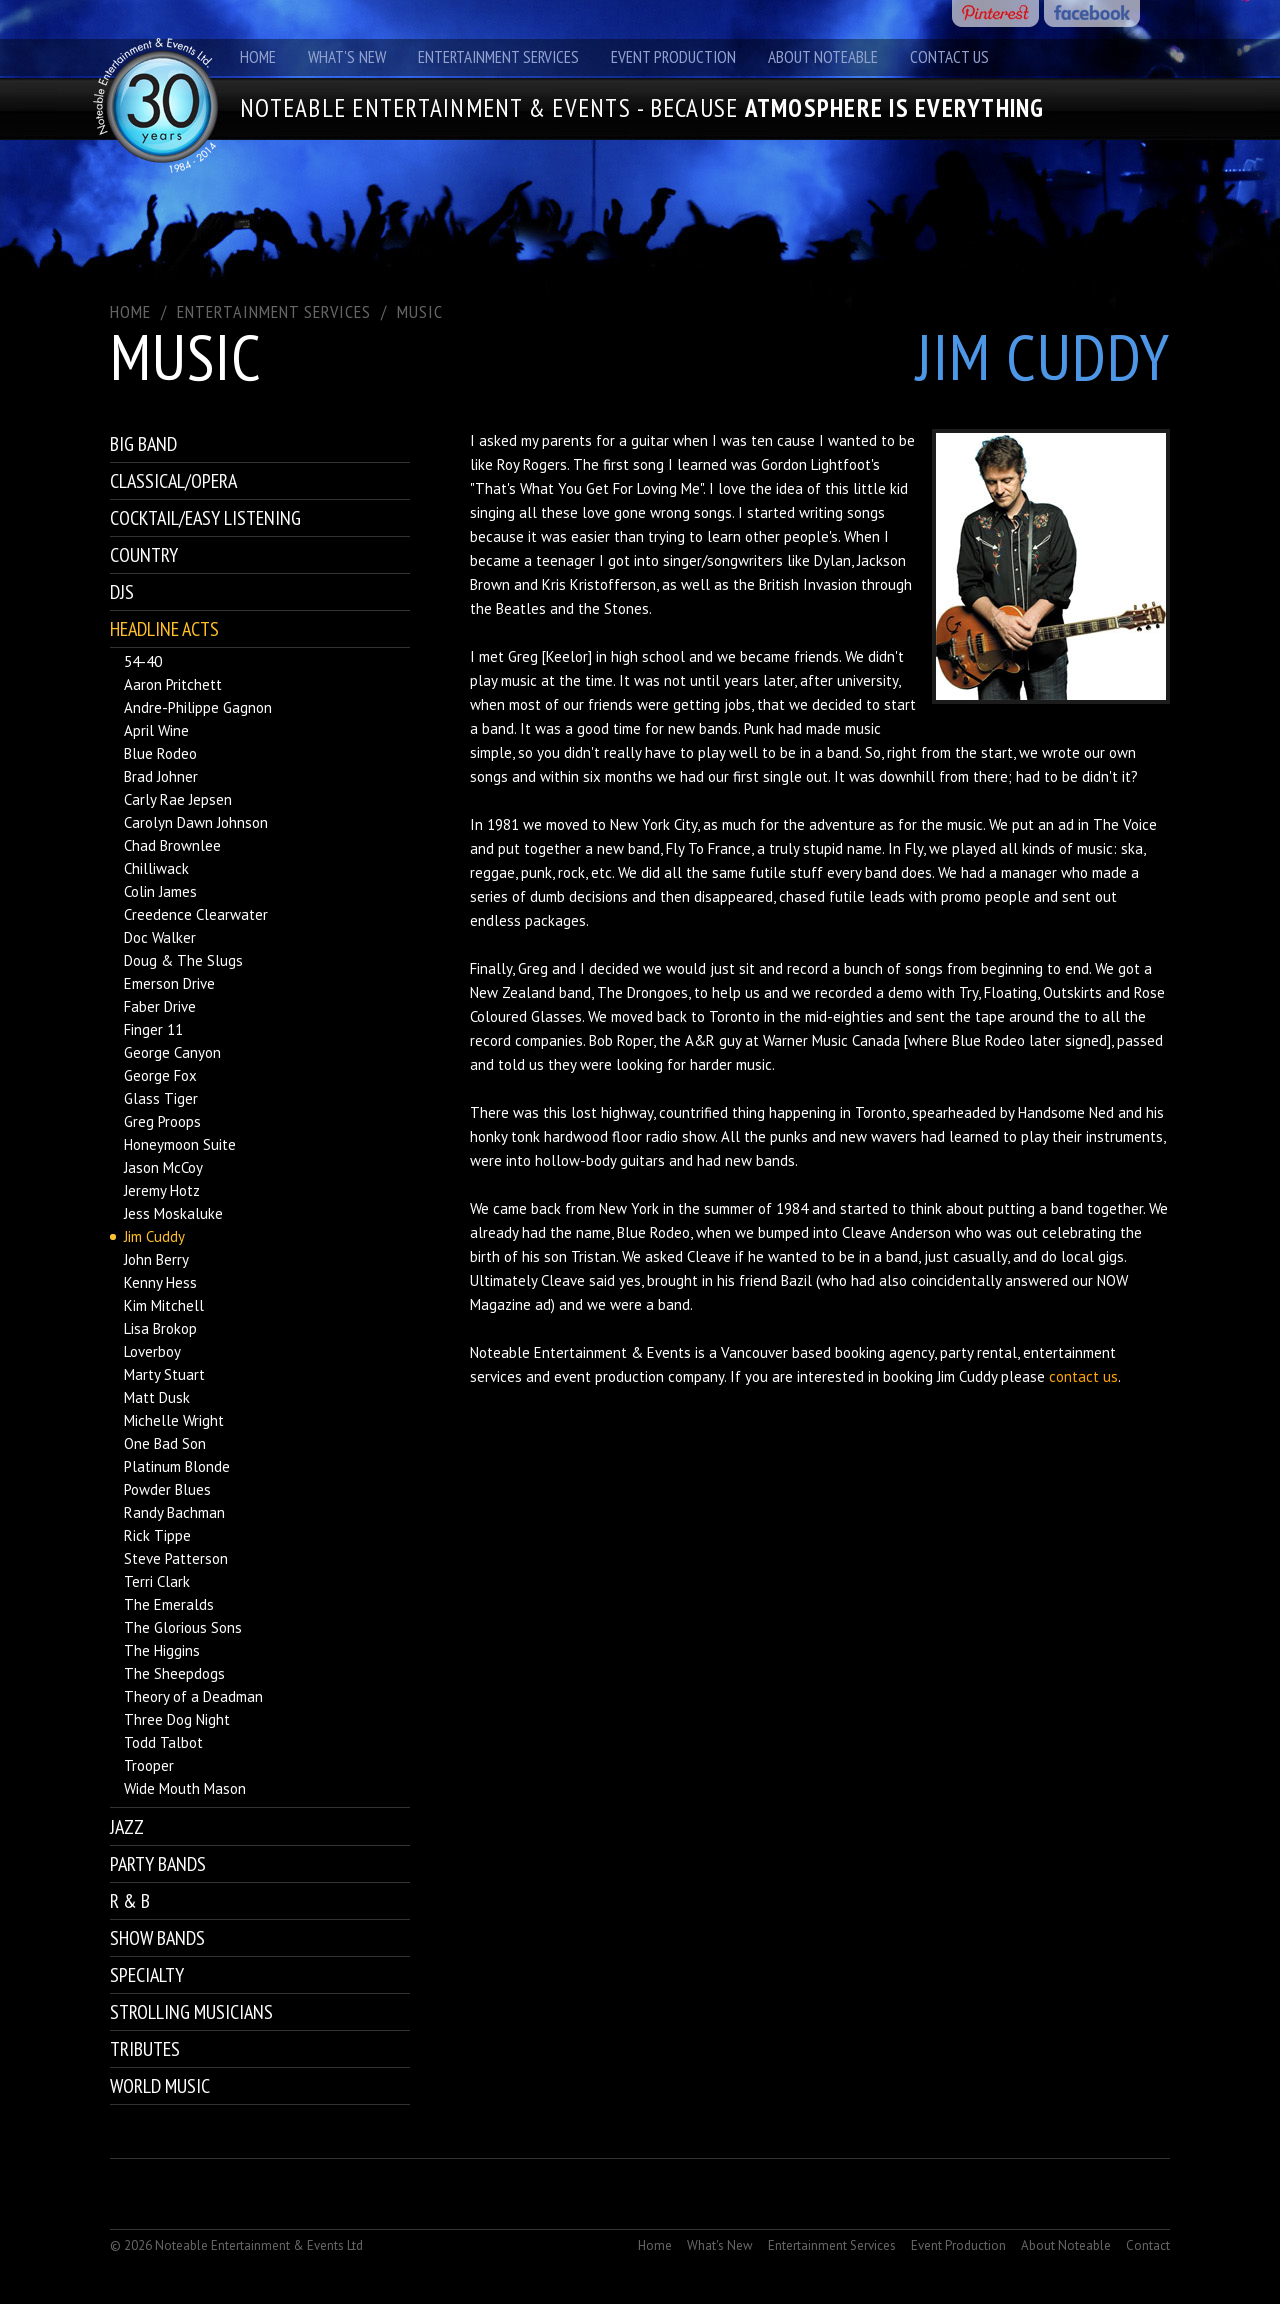  What do you see at coordinates (161, 776) in the screenshot?
I see `Brad Johner` at bounding box center [161, 776].